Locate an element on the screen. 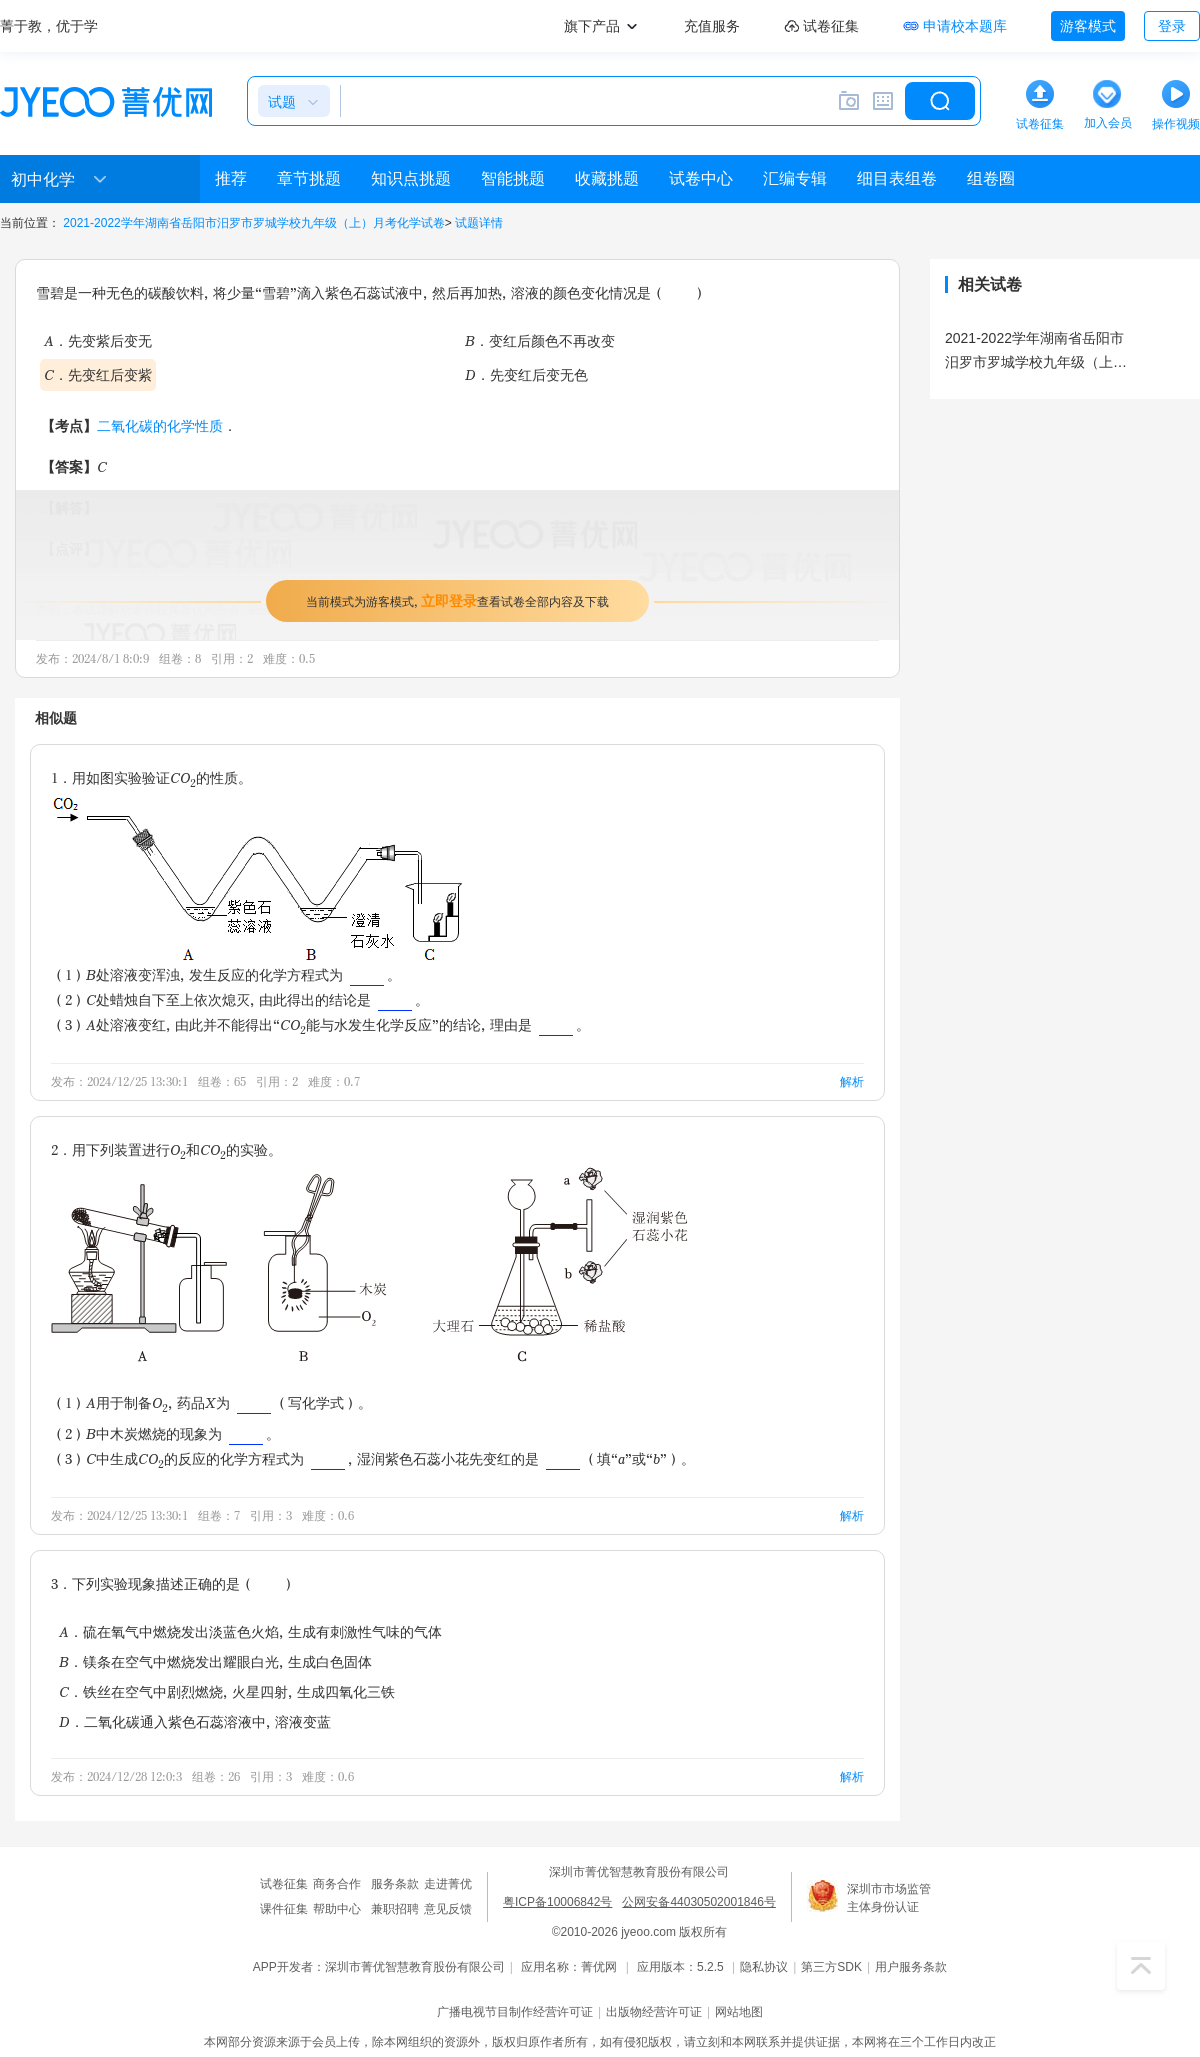 The height and width of the screenshot is (2057, 1200). 游客模式 is located at coordinates (1088, 26).